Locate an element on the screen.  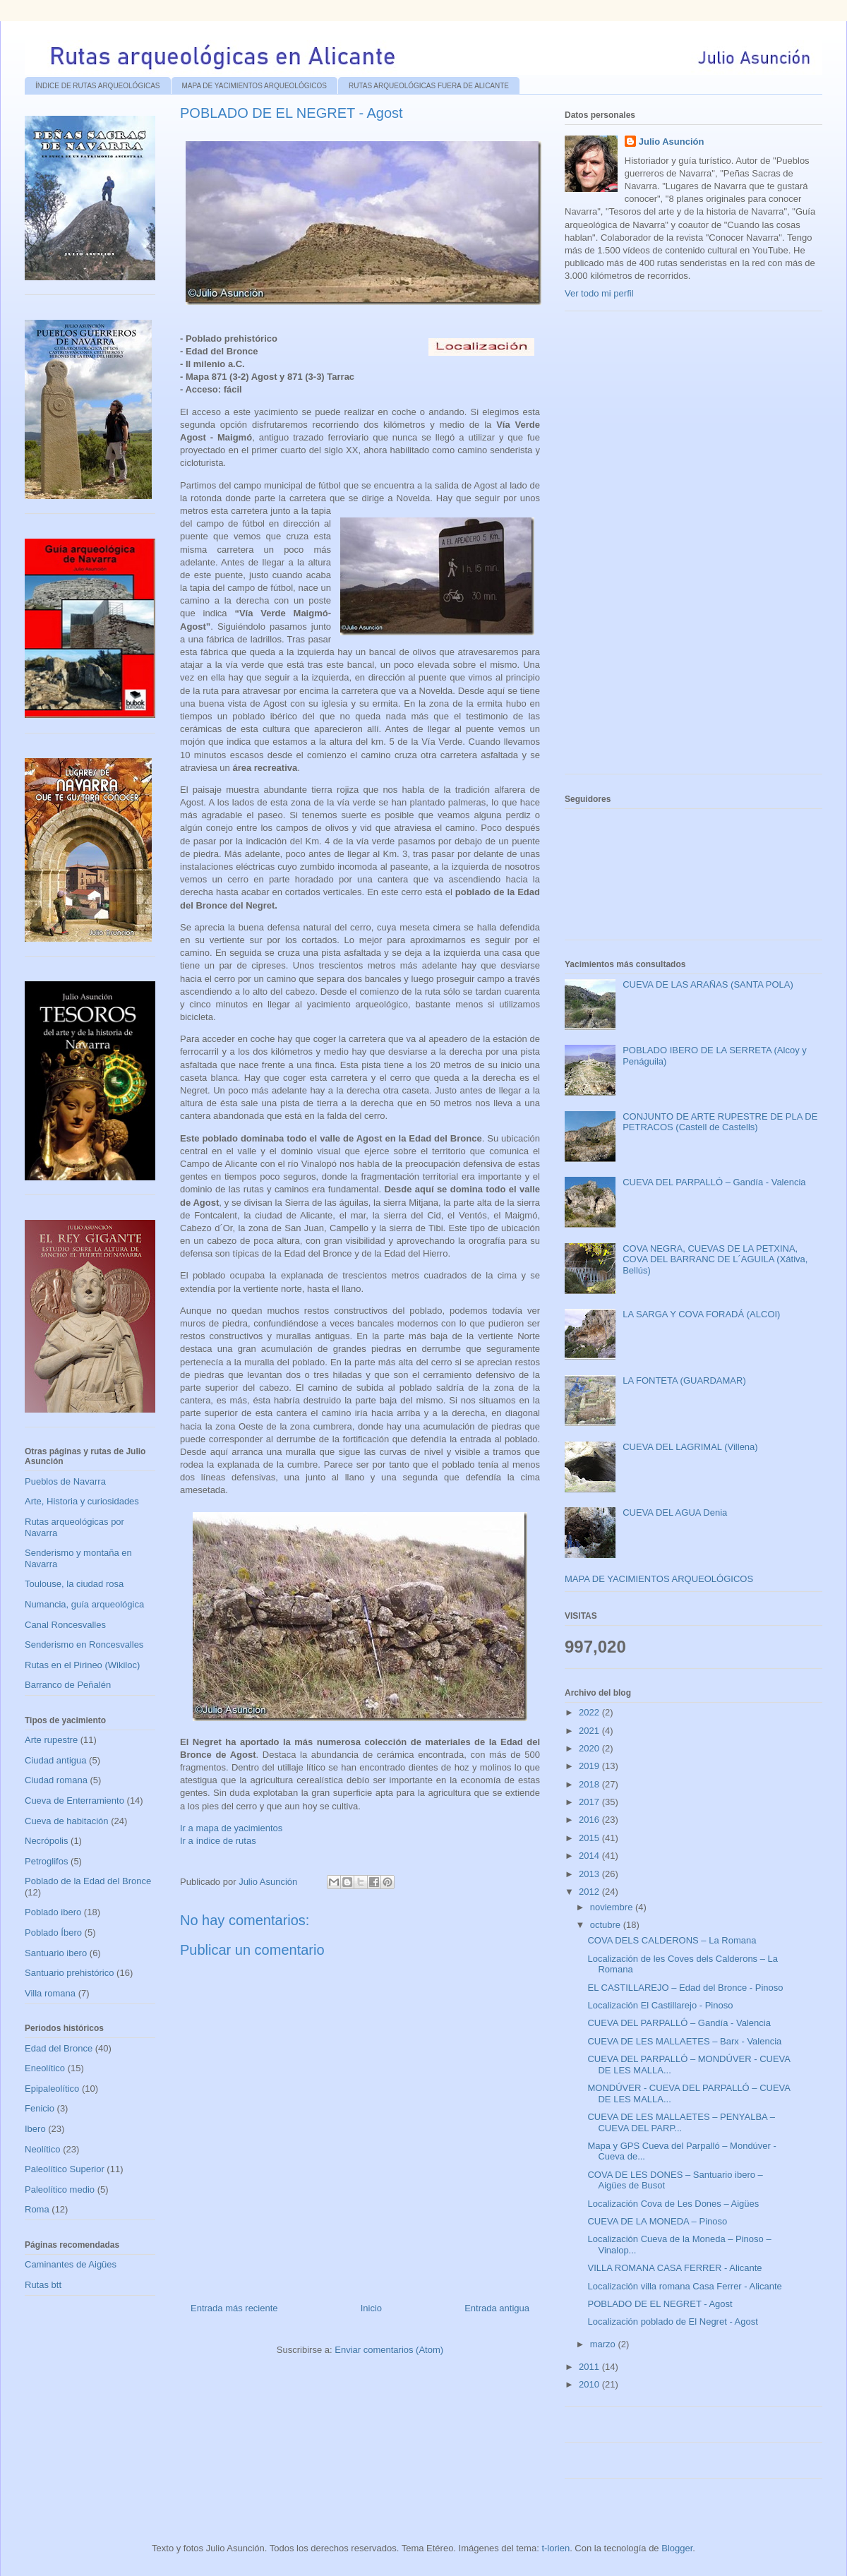
2017 is located at coordinates (590, 1802).